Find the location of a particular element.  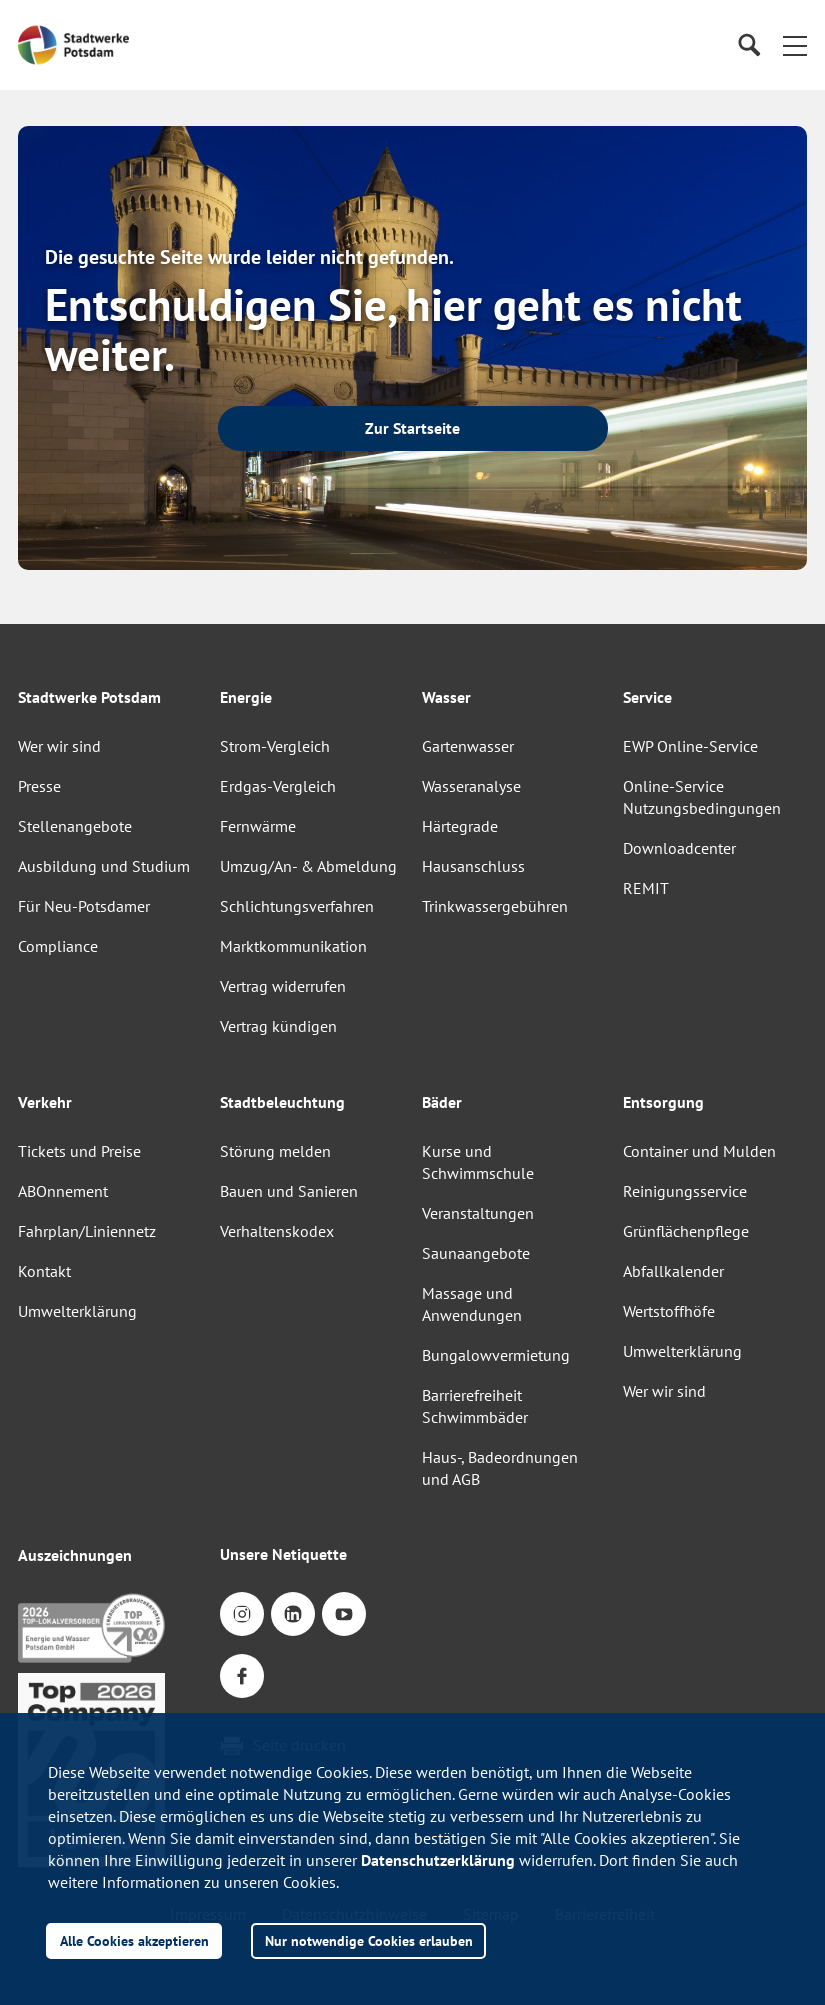

Veranstaltungen is located at coordinates (478, 1213).